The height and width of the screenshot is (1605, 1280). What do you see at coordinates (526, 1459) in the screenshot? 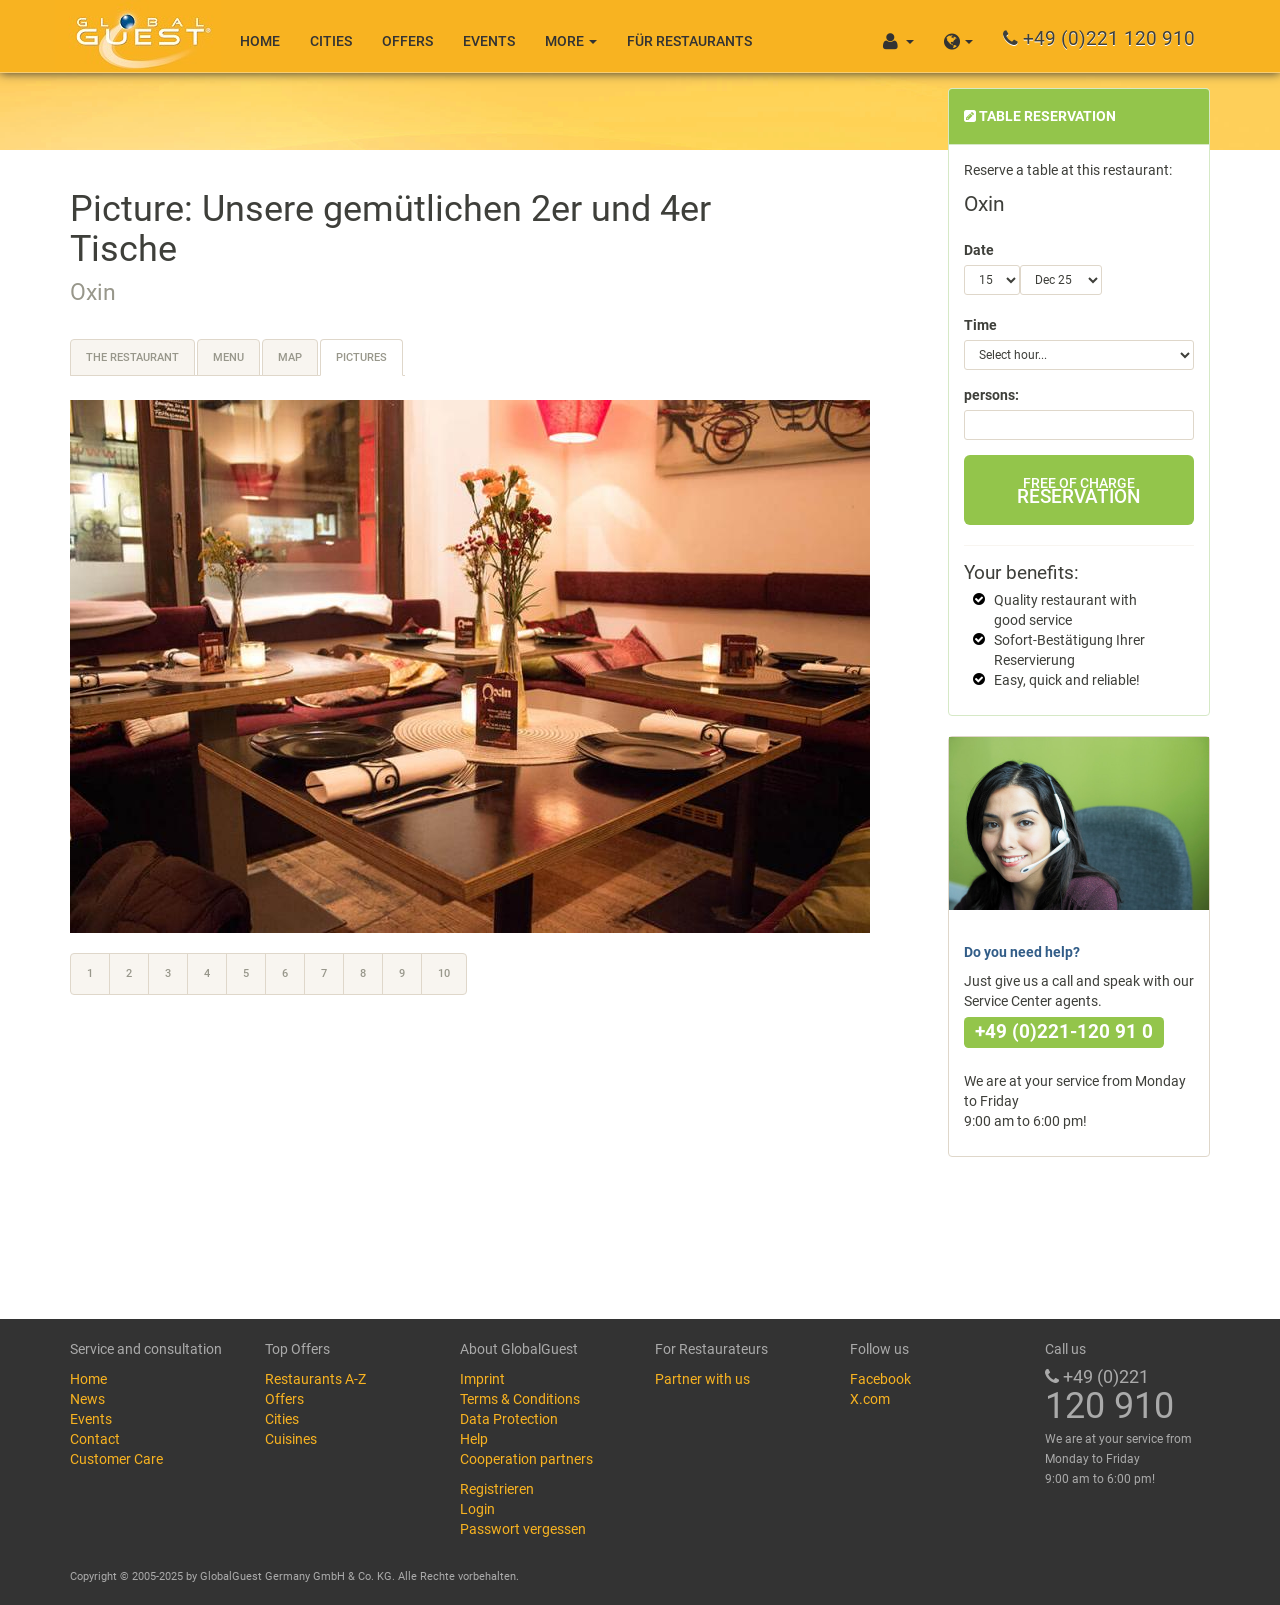
I see `Cooperation partners` at bounding box center [526, 1459].